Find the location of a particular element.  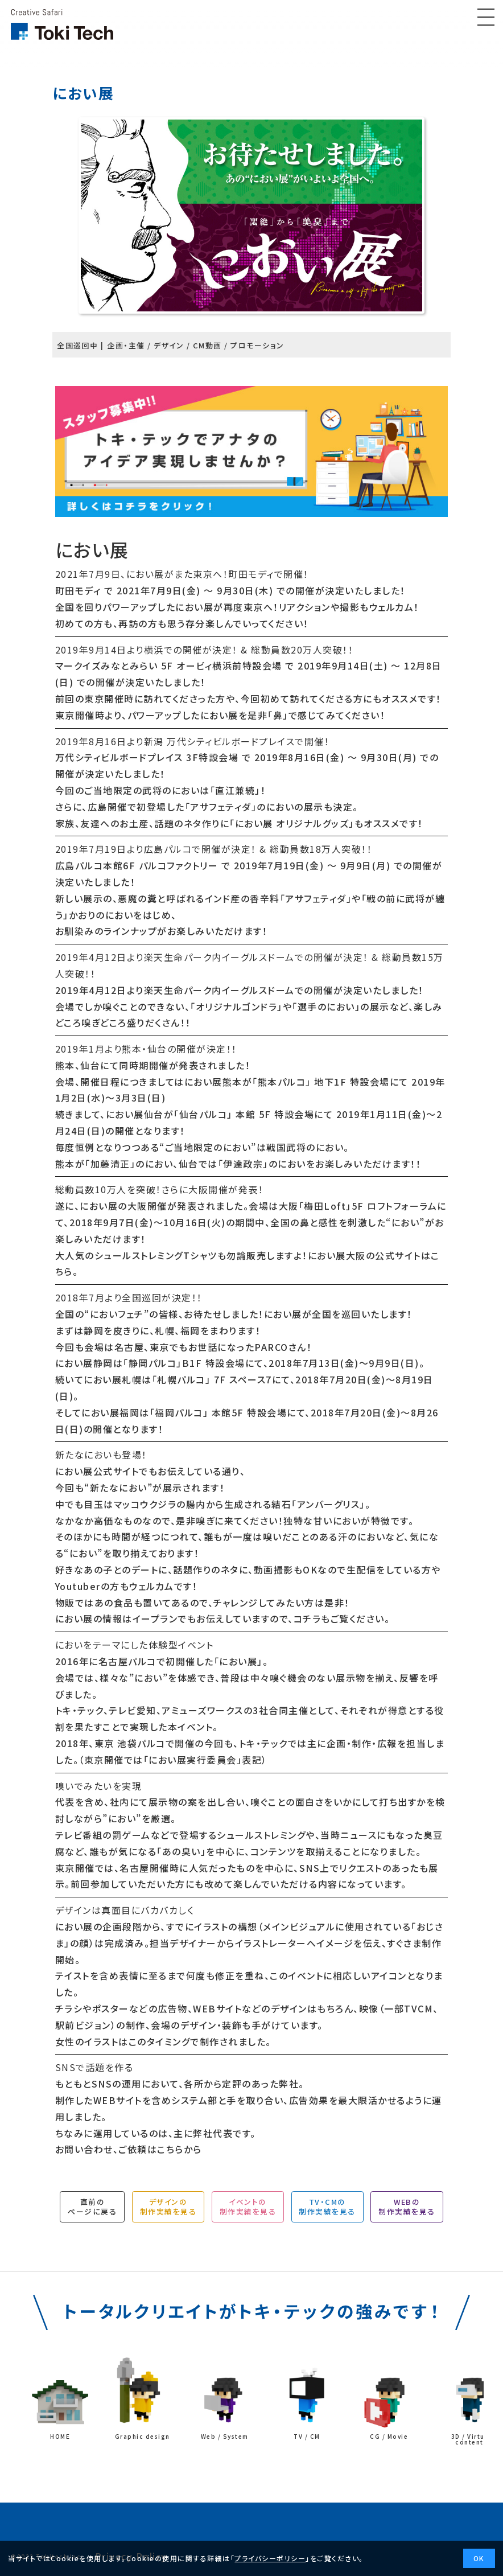

におい展静岡 is located at coordinates (84, 1363).